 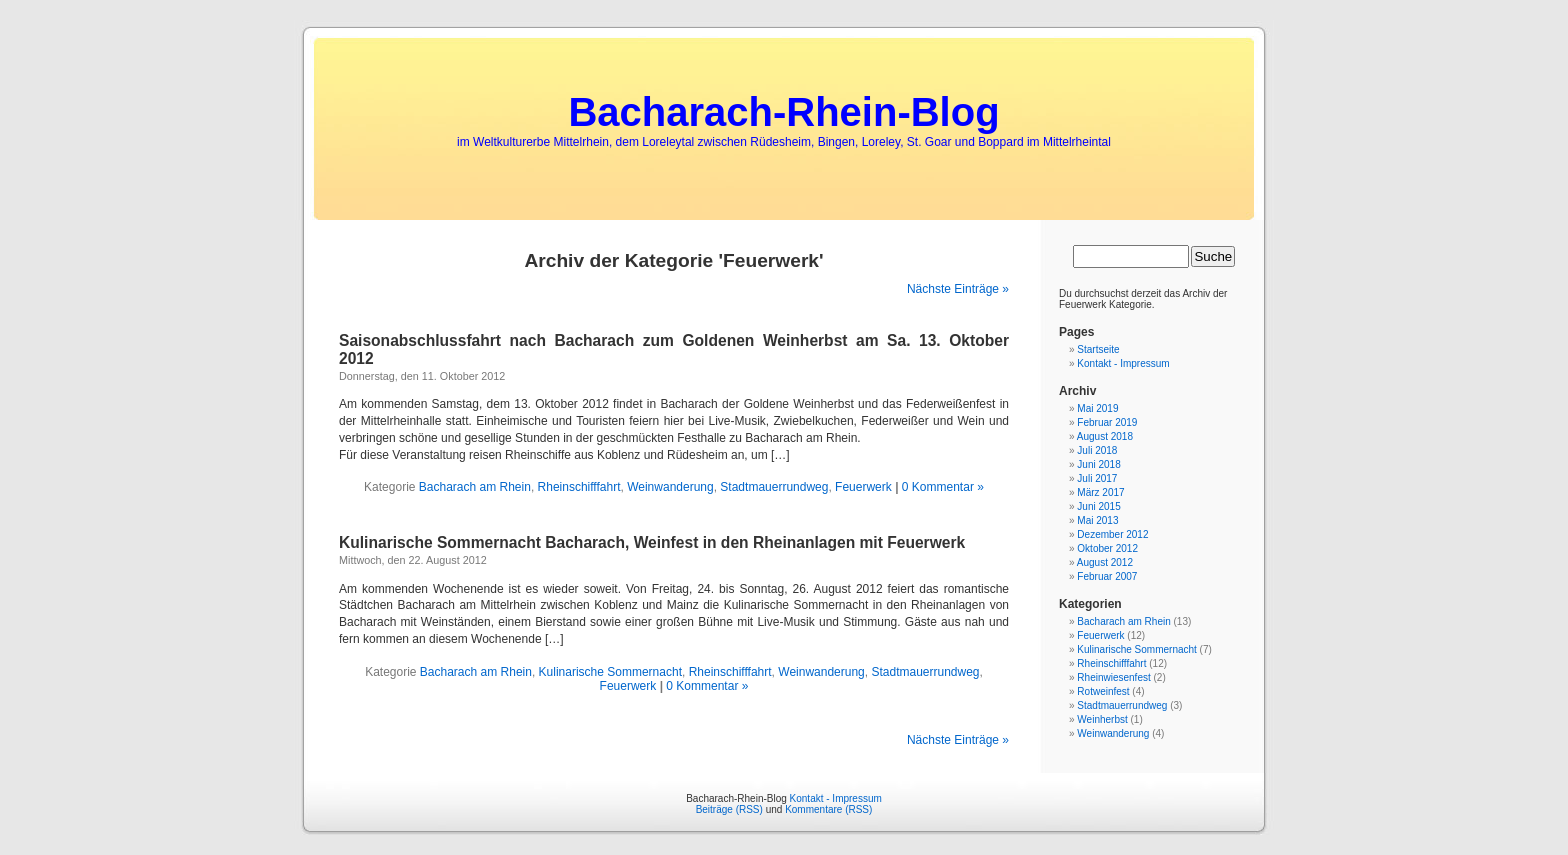 I want to click on Juli 2018, so click(x=1097, y=450).